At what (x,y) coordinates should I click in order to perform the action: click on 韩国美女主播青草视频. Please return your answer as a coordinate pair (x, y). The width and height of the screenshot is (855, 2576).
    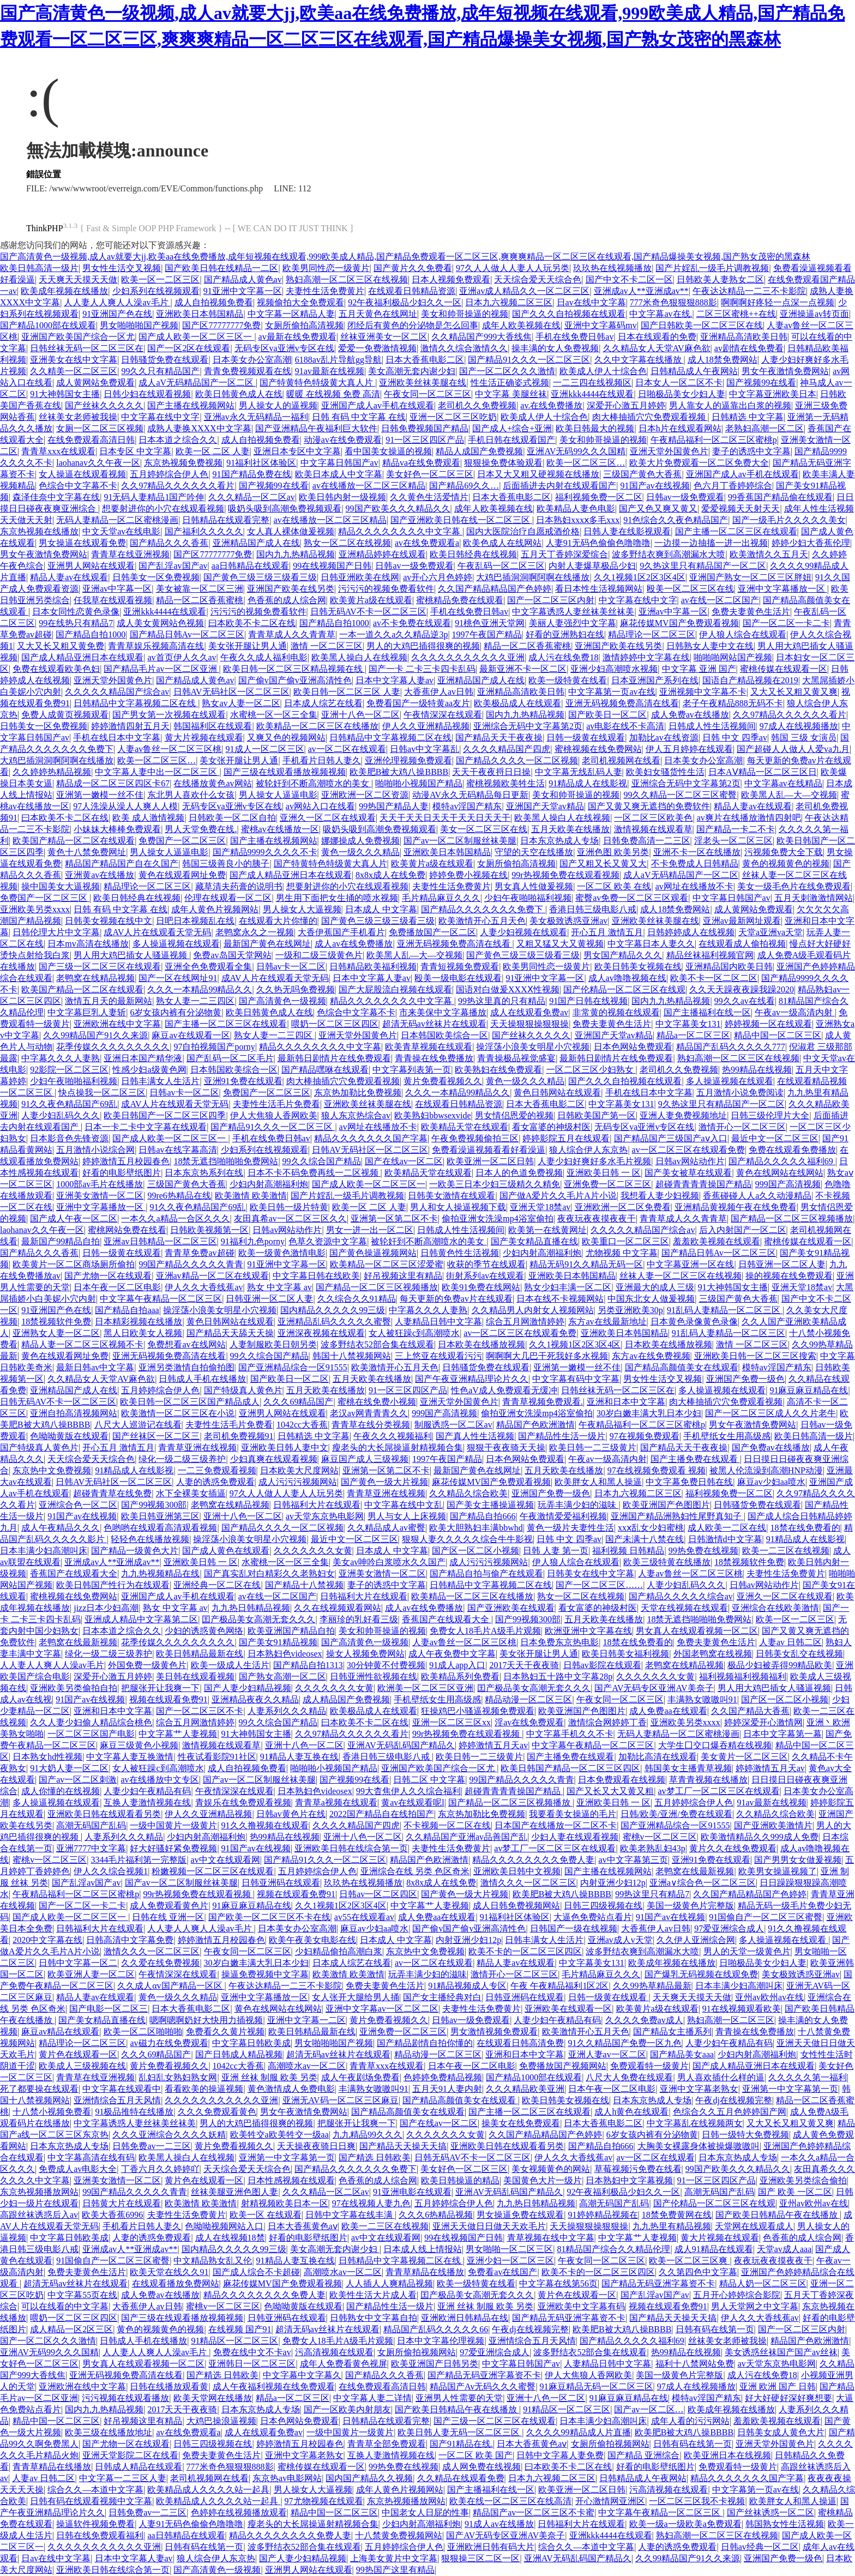
    Looking at the image, I should click on (688, 1768).